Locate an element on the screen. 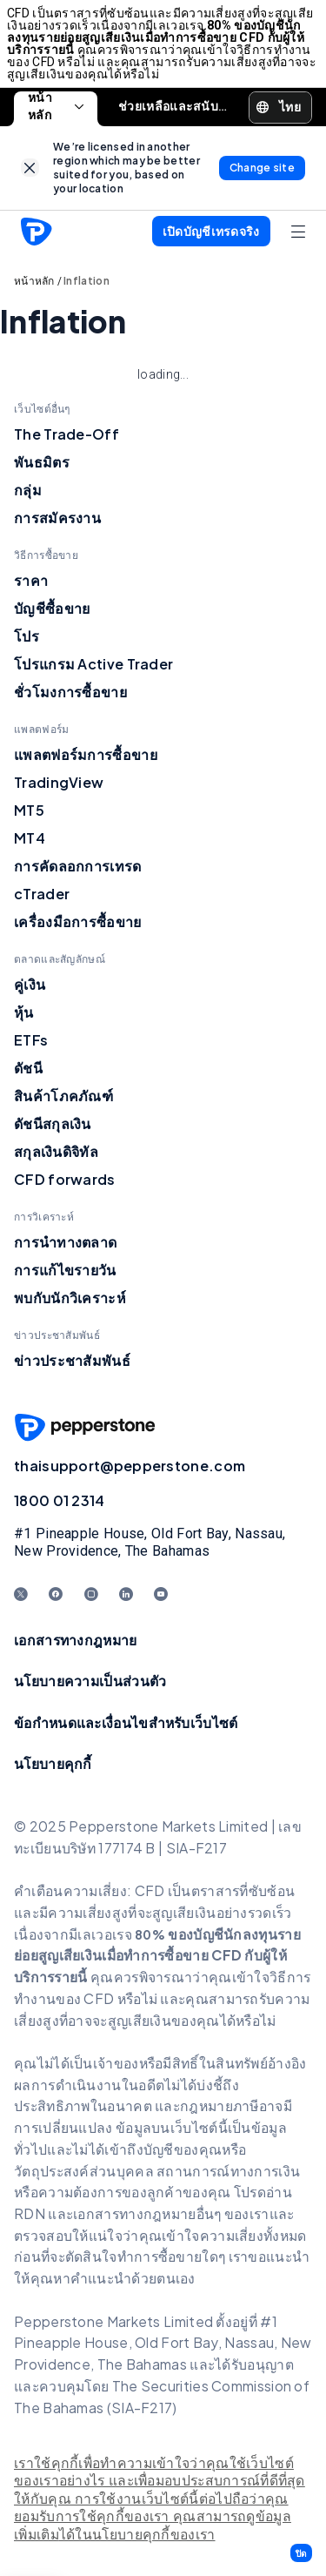 The width and height of the screenshot is (326, 2576). สกุลเงินดิจิทัล is located at coordinates (56, 1151).